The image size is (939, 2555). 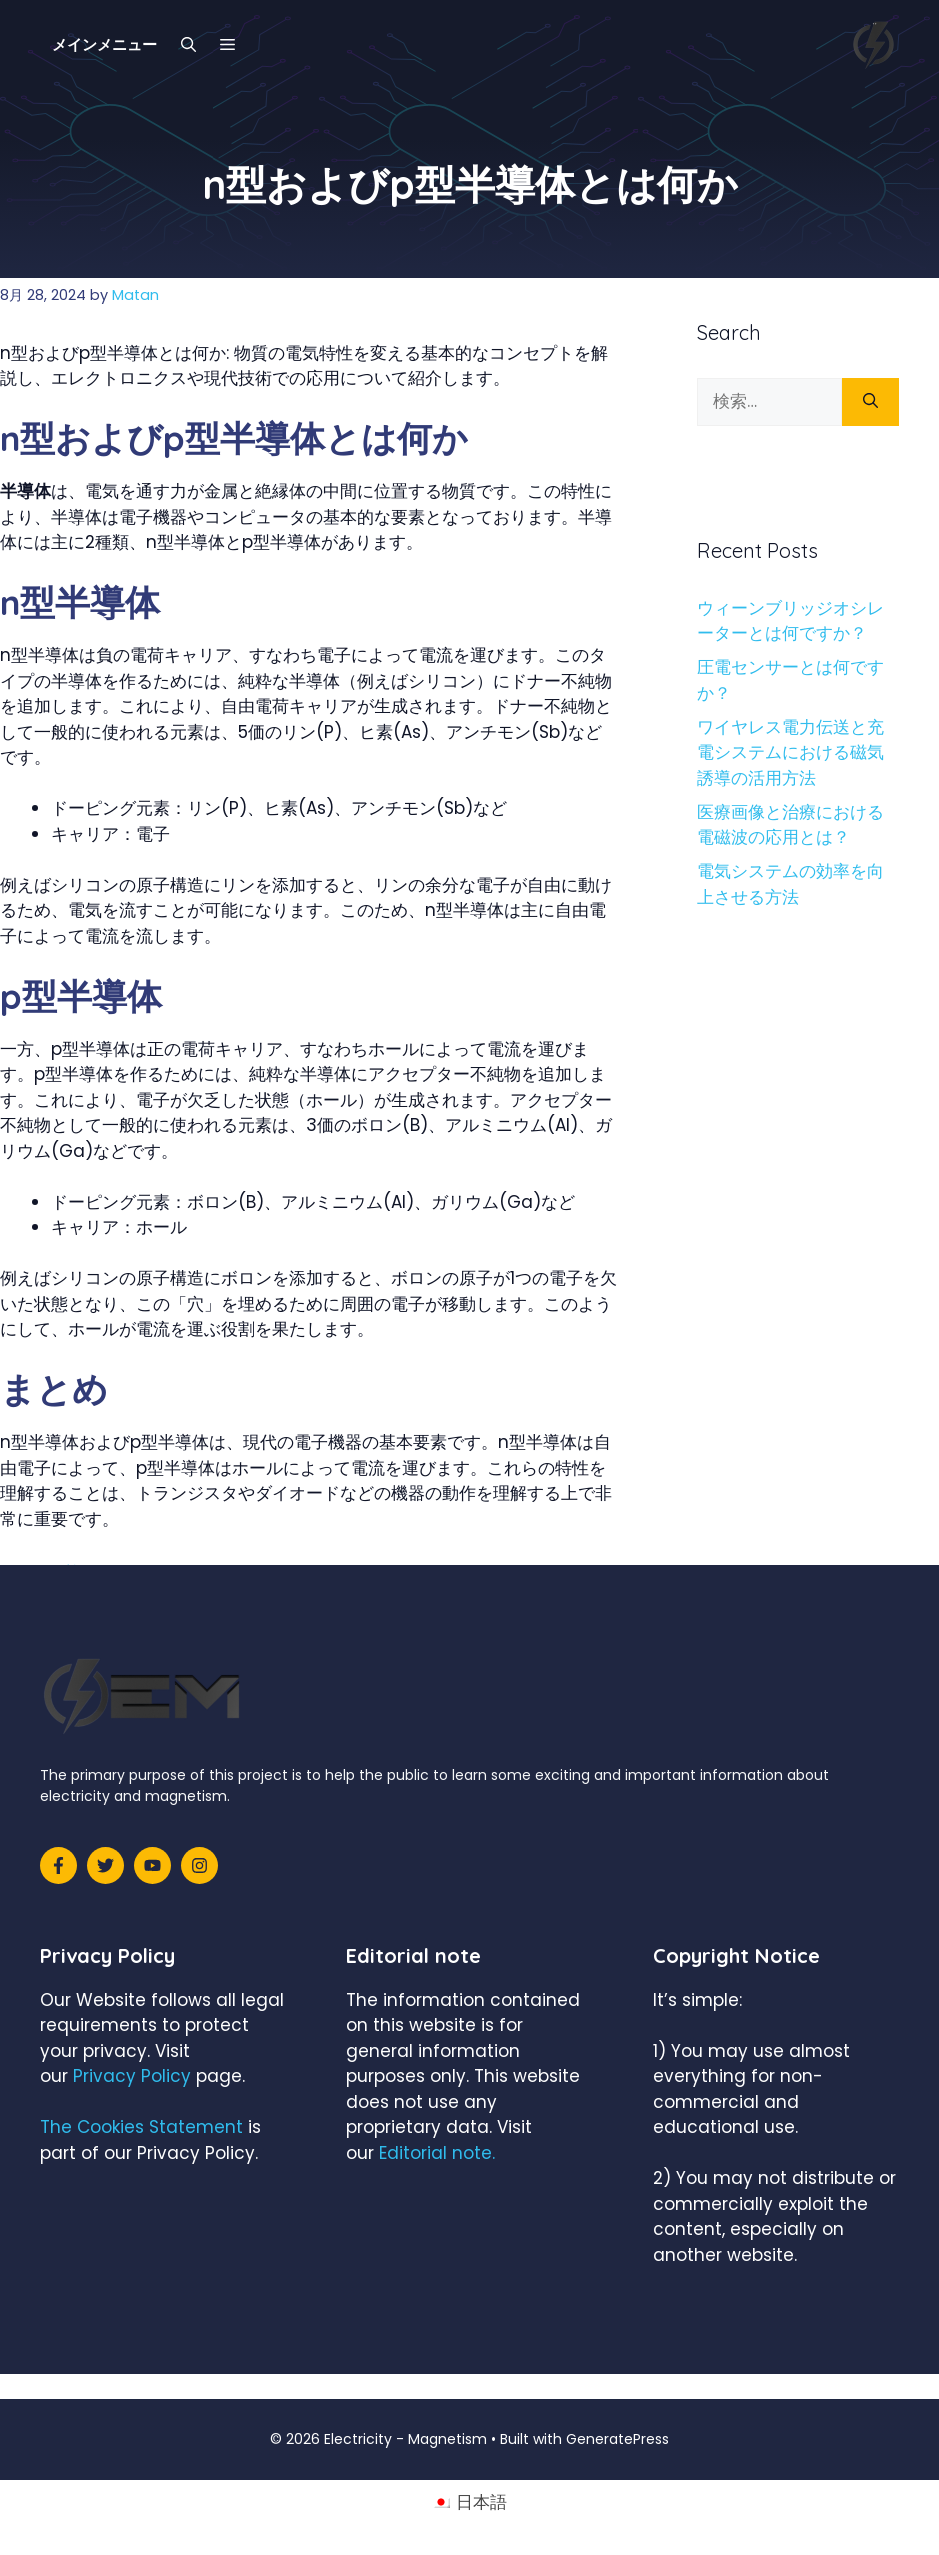 What do you see at coordinates (188, 45) in the screenshot?
I see `[検索バーを開く]` at bounding box center [188, 45].